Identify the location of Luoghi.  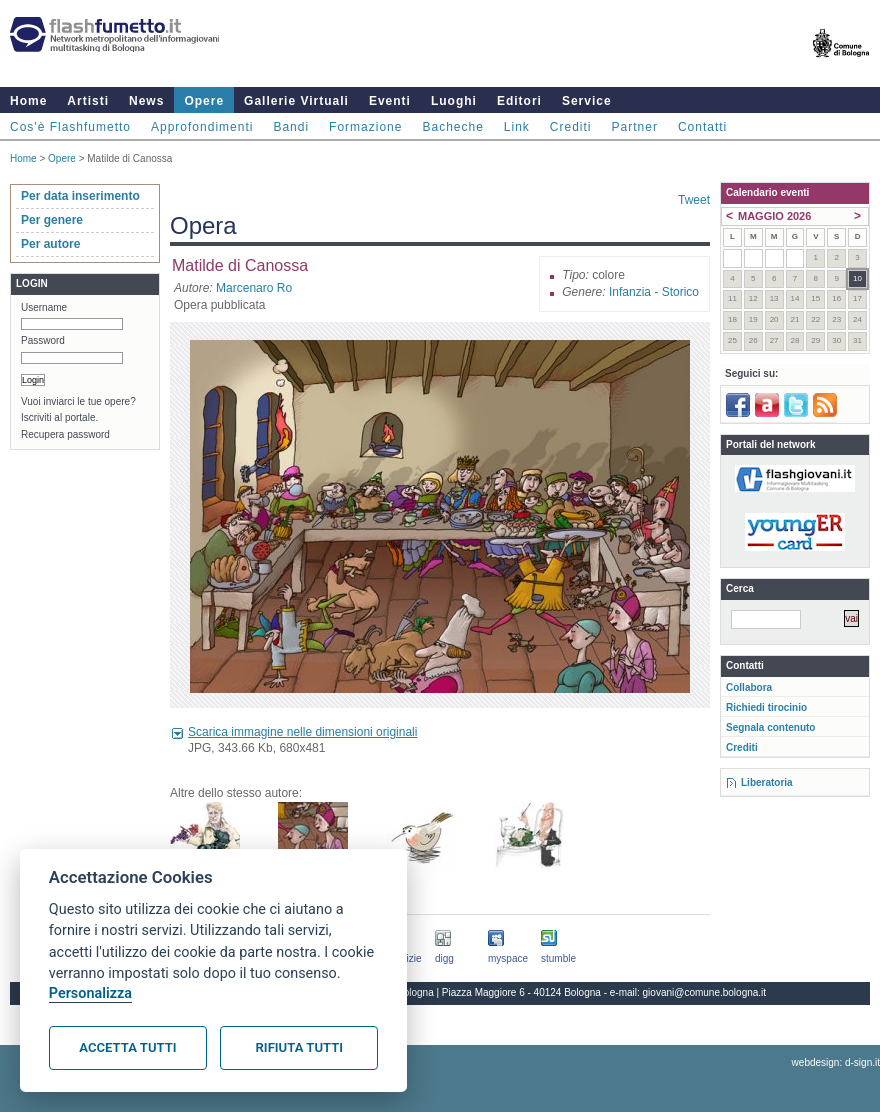
(454, 101).